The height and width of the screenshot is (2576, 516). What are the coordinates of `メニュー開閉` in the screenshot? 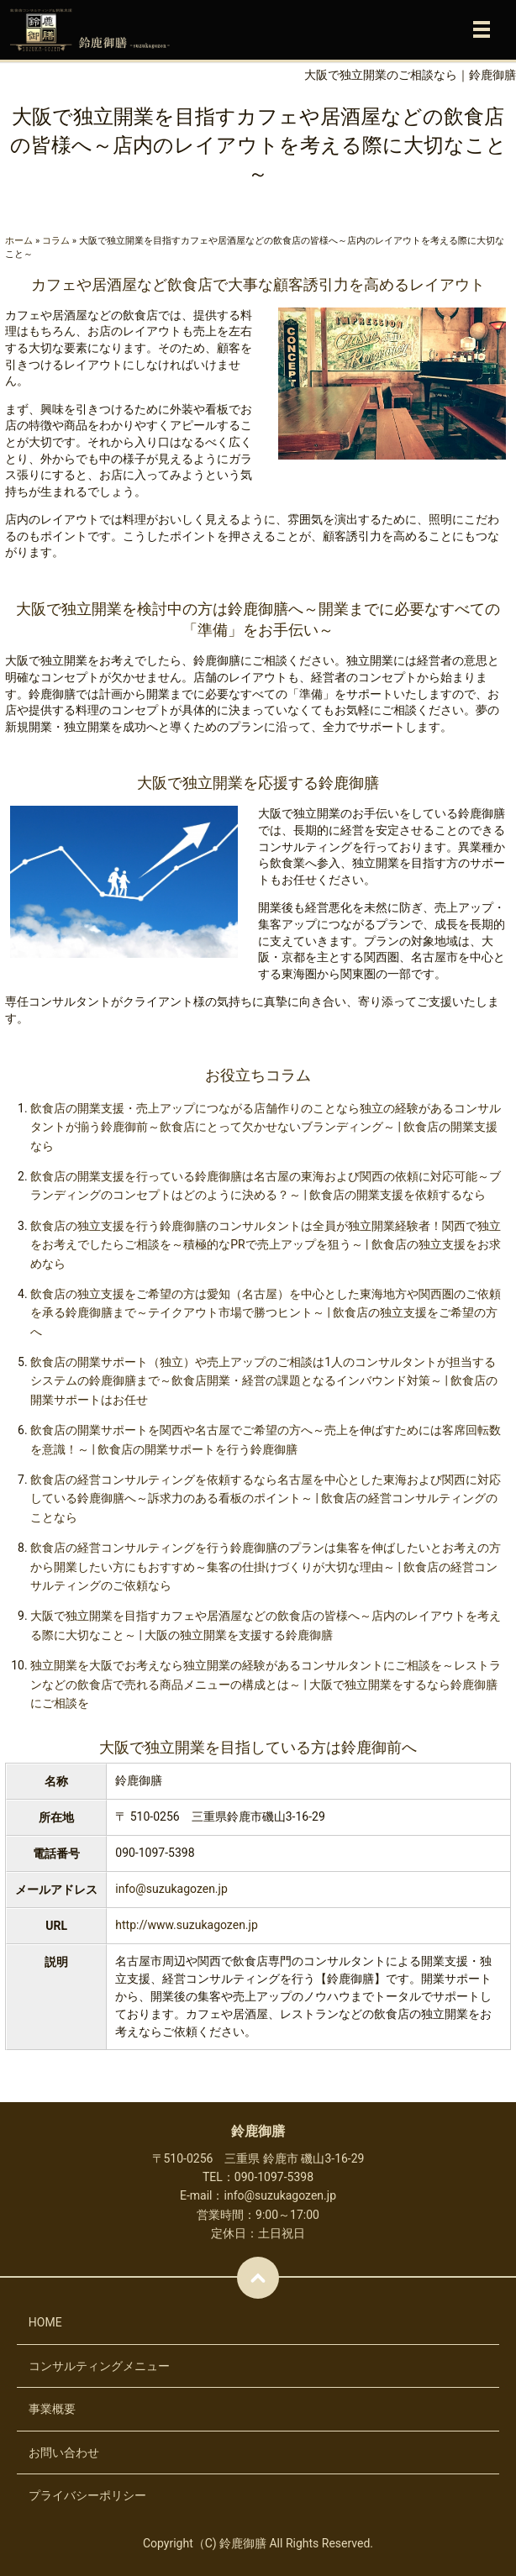 It's located at (481, 29).